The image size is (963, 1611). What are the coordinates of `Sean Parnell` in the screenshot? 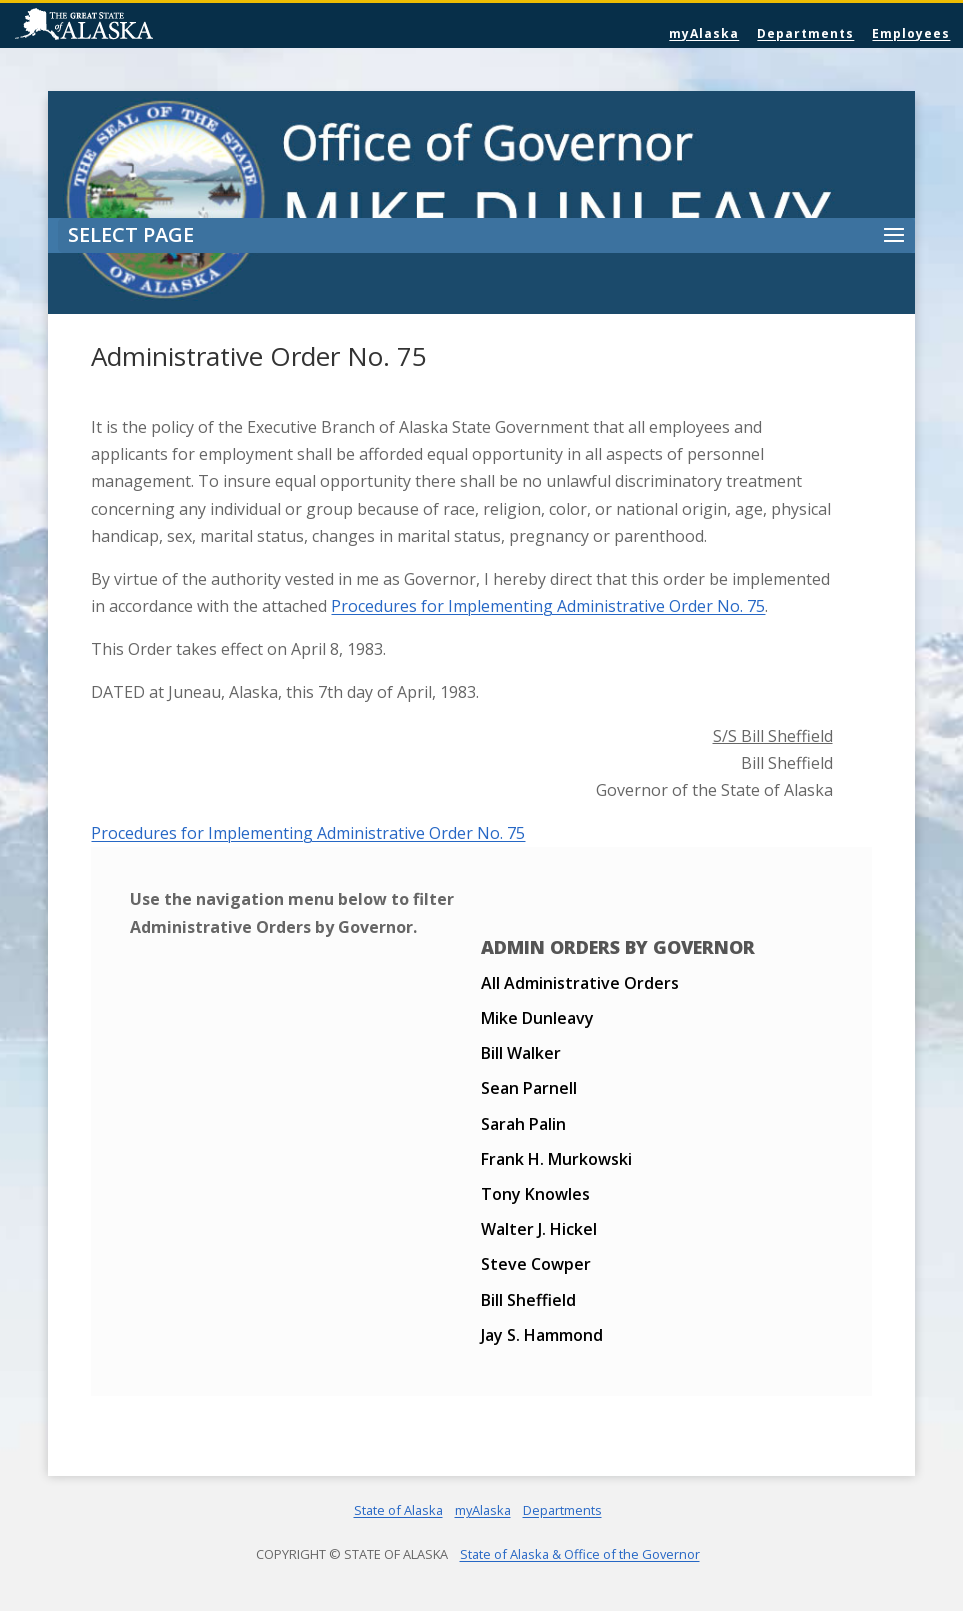 It's located at (529, 1088).